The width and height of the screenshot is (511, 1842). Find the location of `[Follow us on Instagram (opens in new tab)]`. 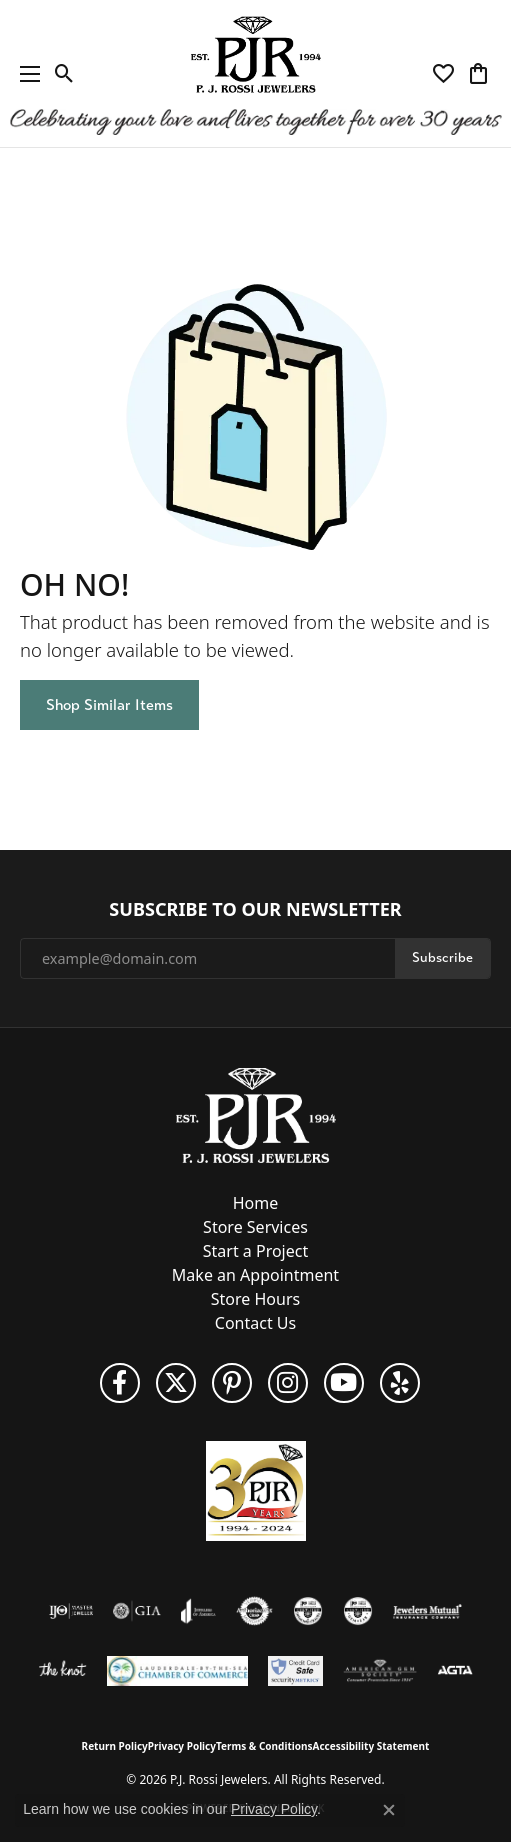

[Follow us on Instagram (opens in new tab)] is located at coordinates (288, 1383).